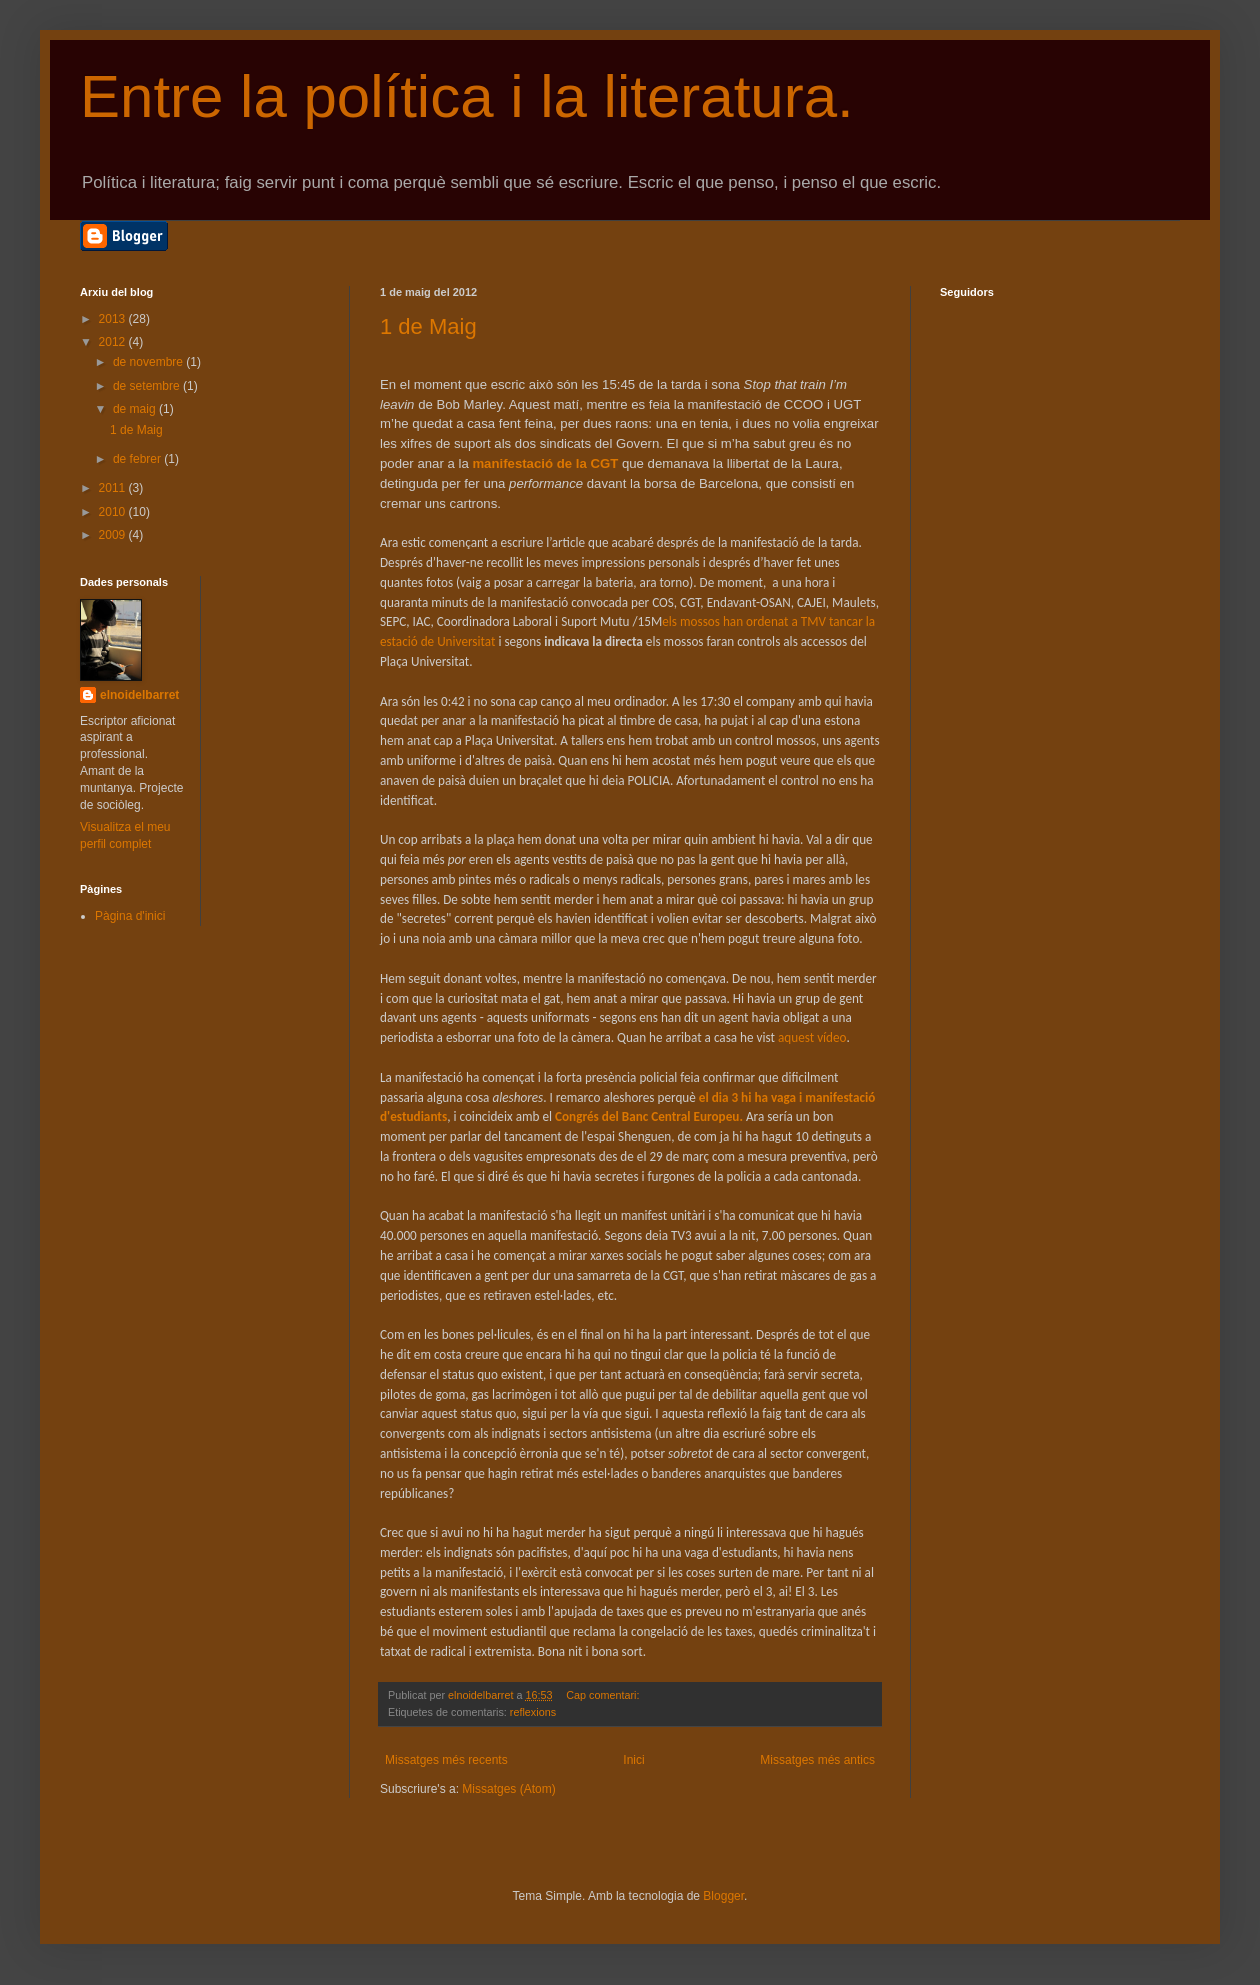  What do you see at coordinates (114, 342) in the screenshot?
I see `2012` at bounding box center [114, 342].